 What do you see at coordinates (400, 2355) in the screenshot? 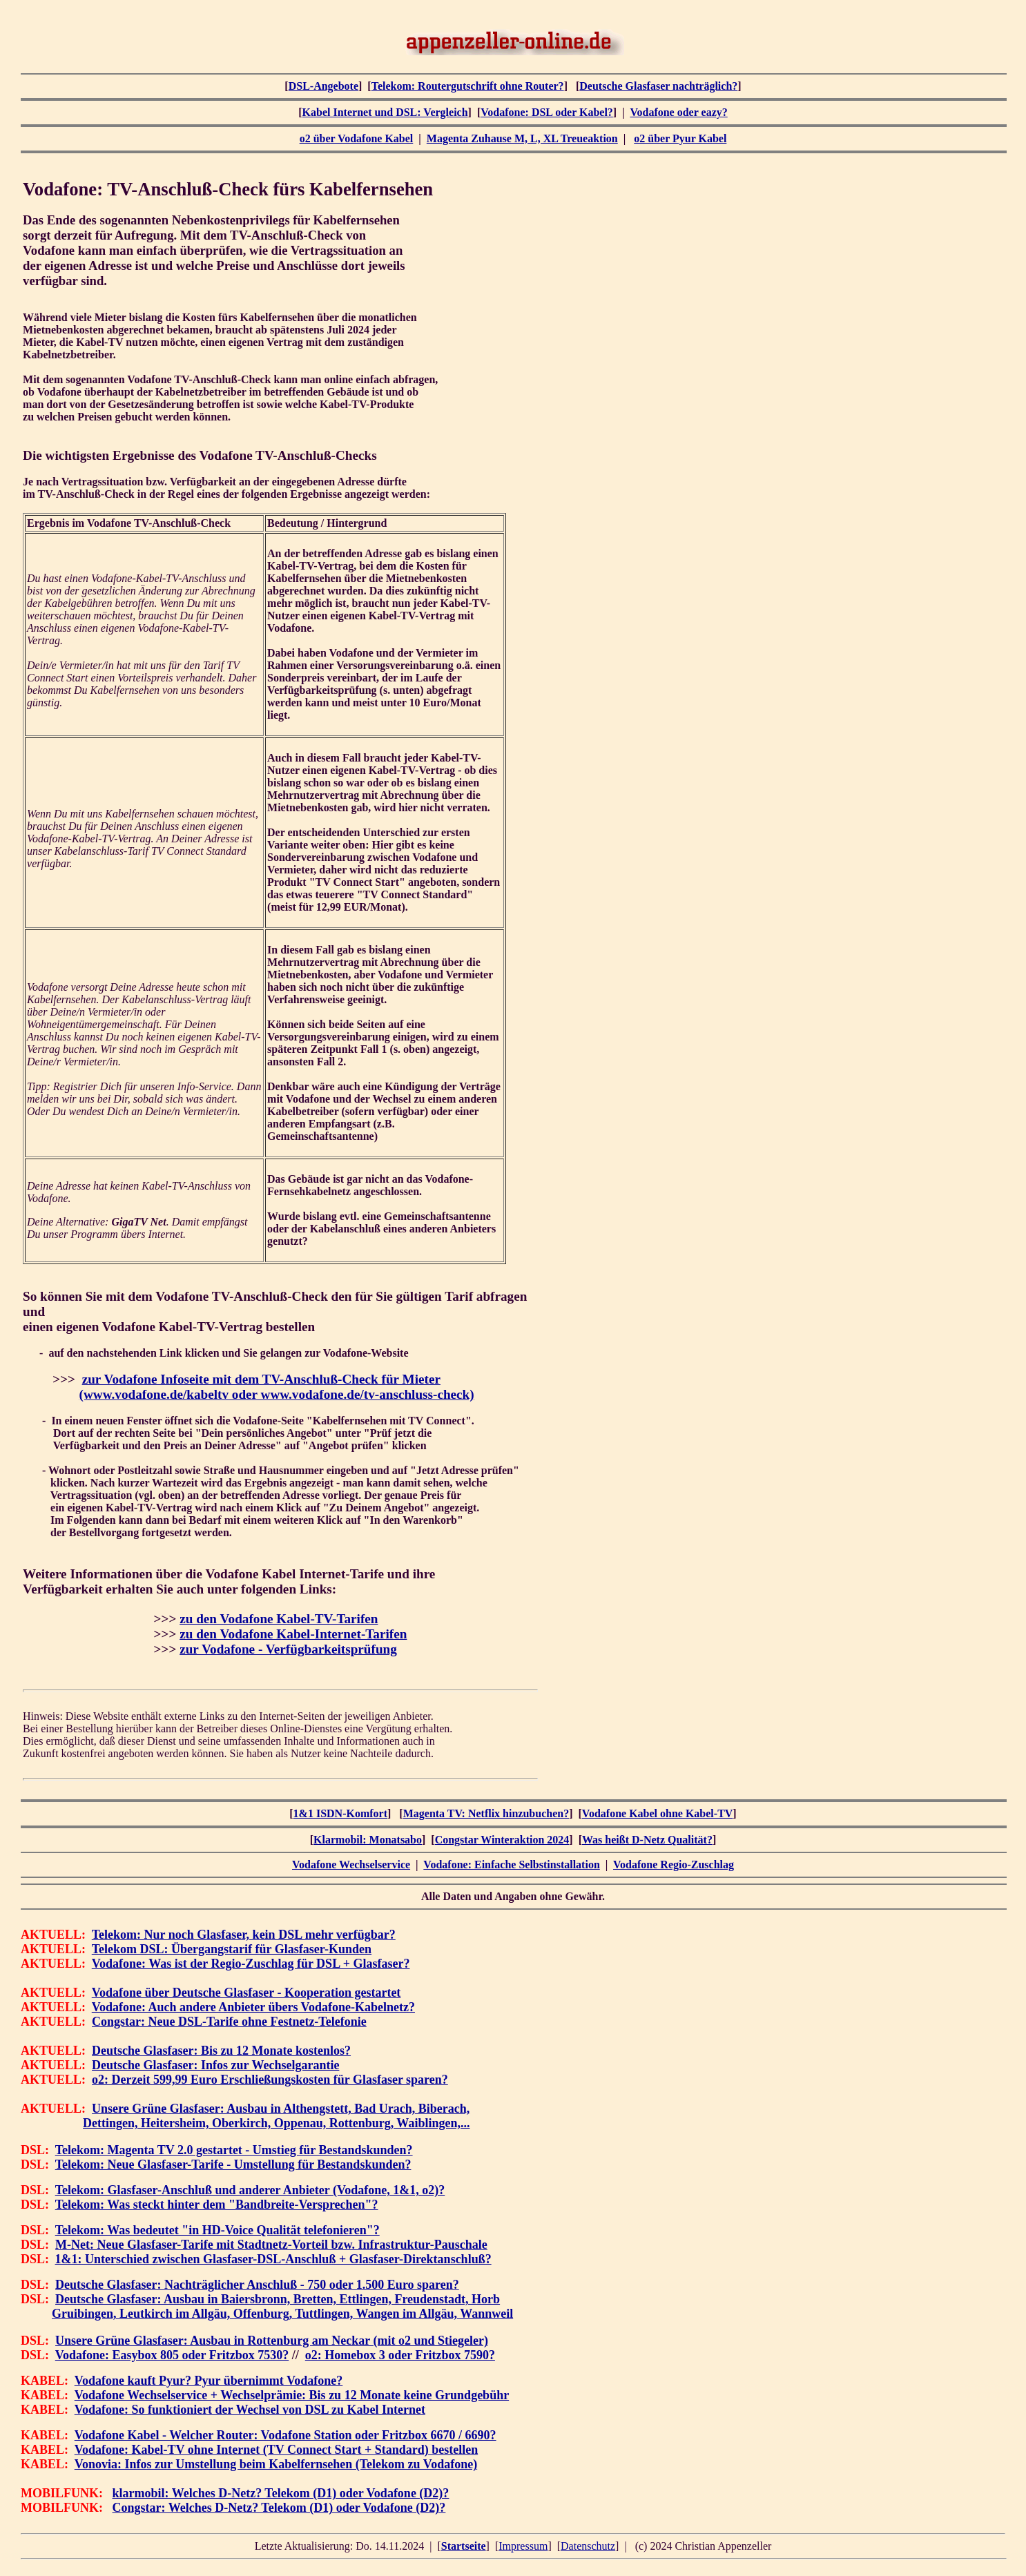
I see `o2: Homebox 3 oder Fritzbox 7590?` at bounding box center [400, 2355].